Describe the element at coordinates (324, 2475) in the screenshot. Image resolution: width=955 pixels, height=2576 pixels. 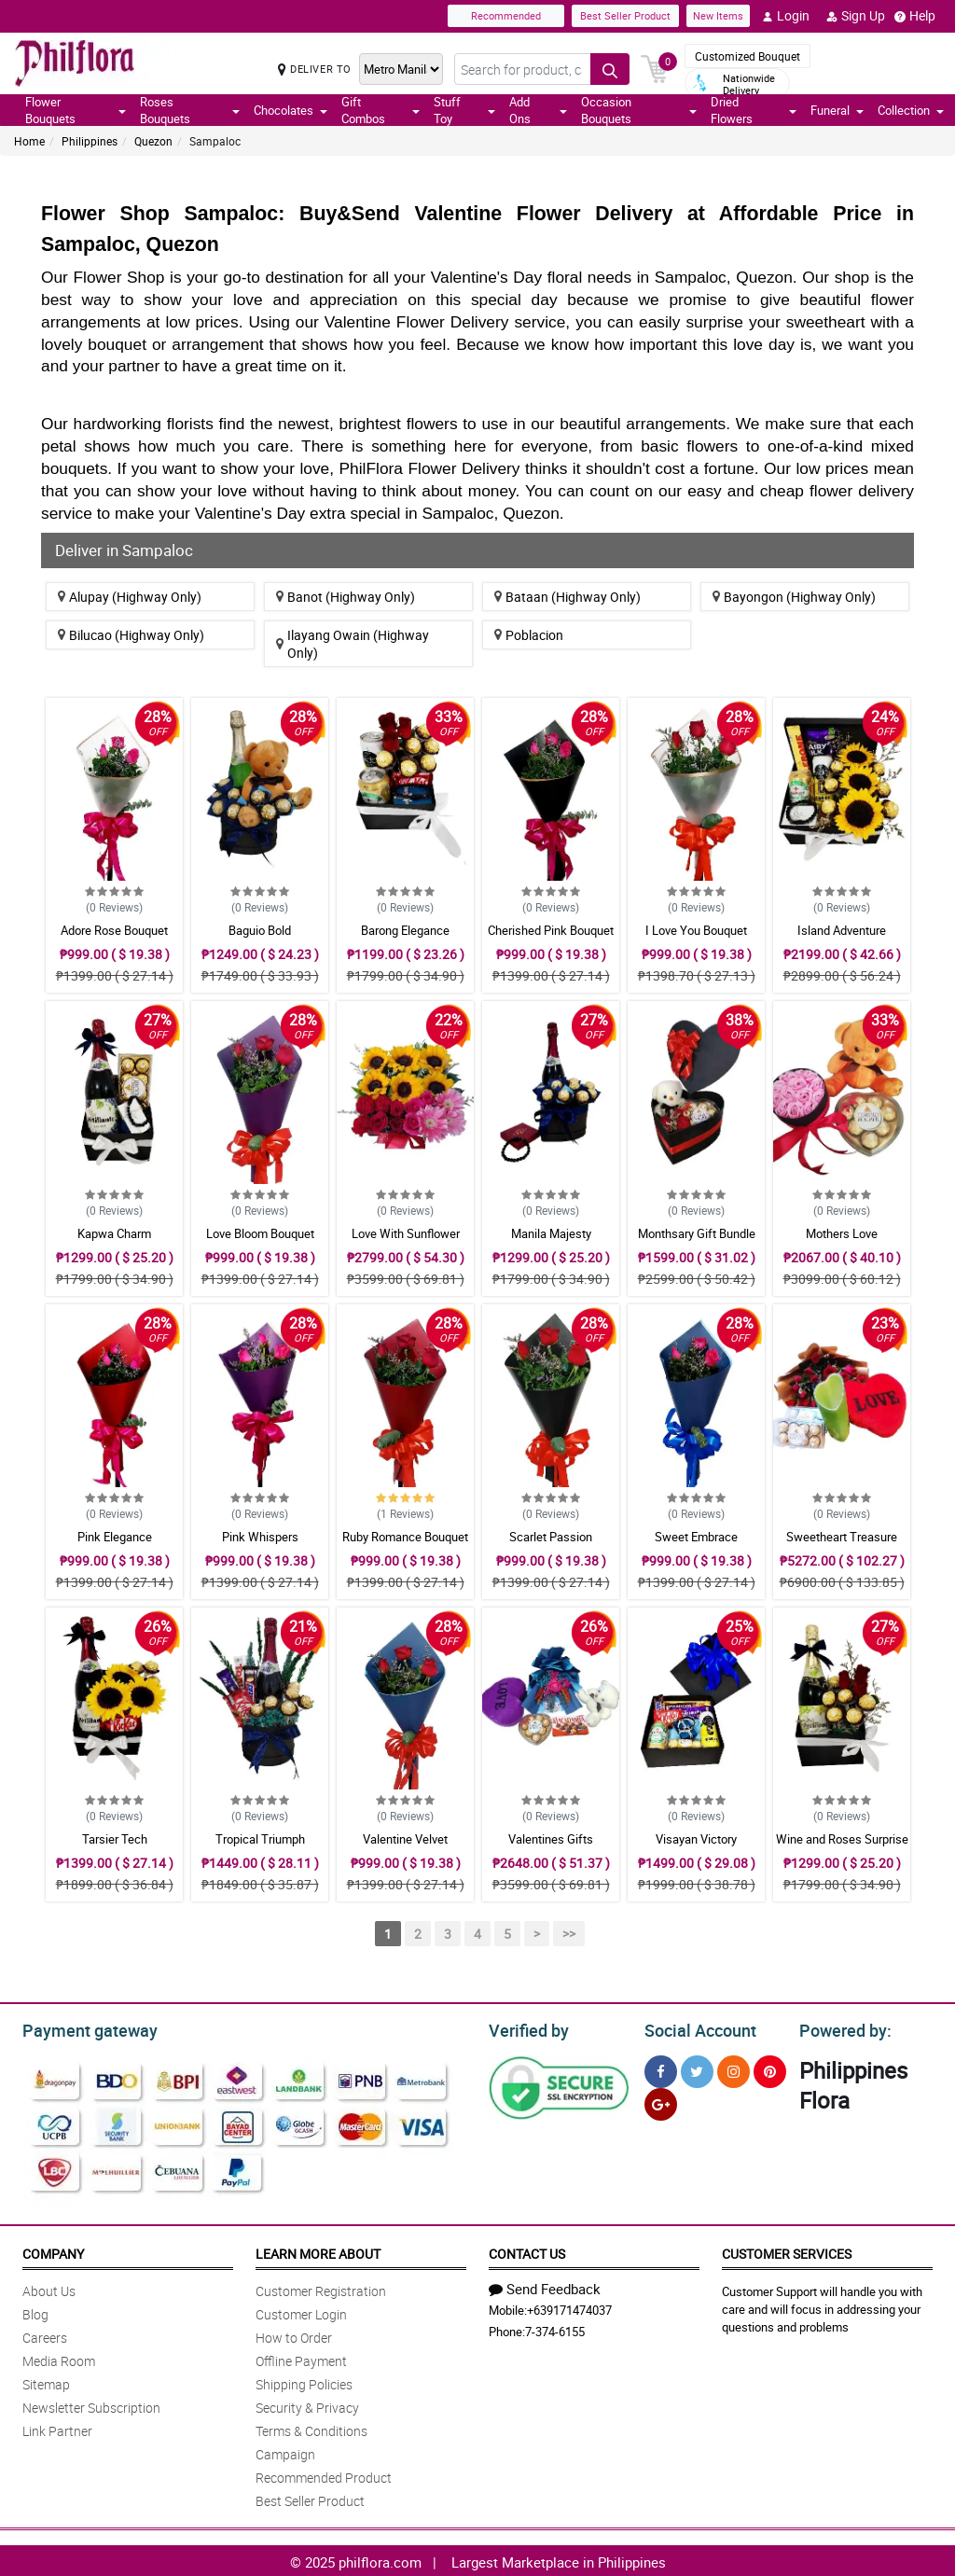
I see `Recommended Product` at that location.